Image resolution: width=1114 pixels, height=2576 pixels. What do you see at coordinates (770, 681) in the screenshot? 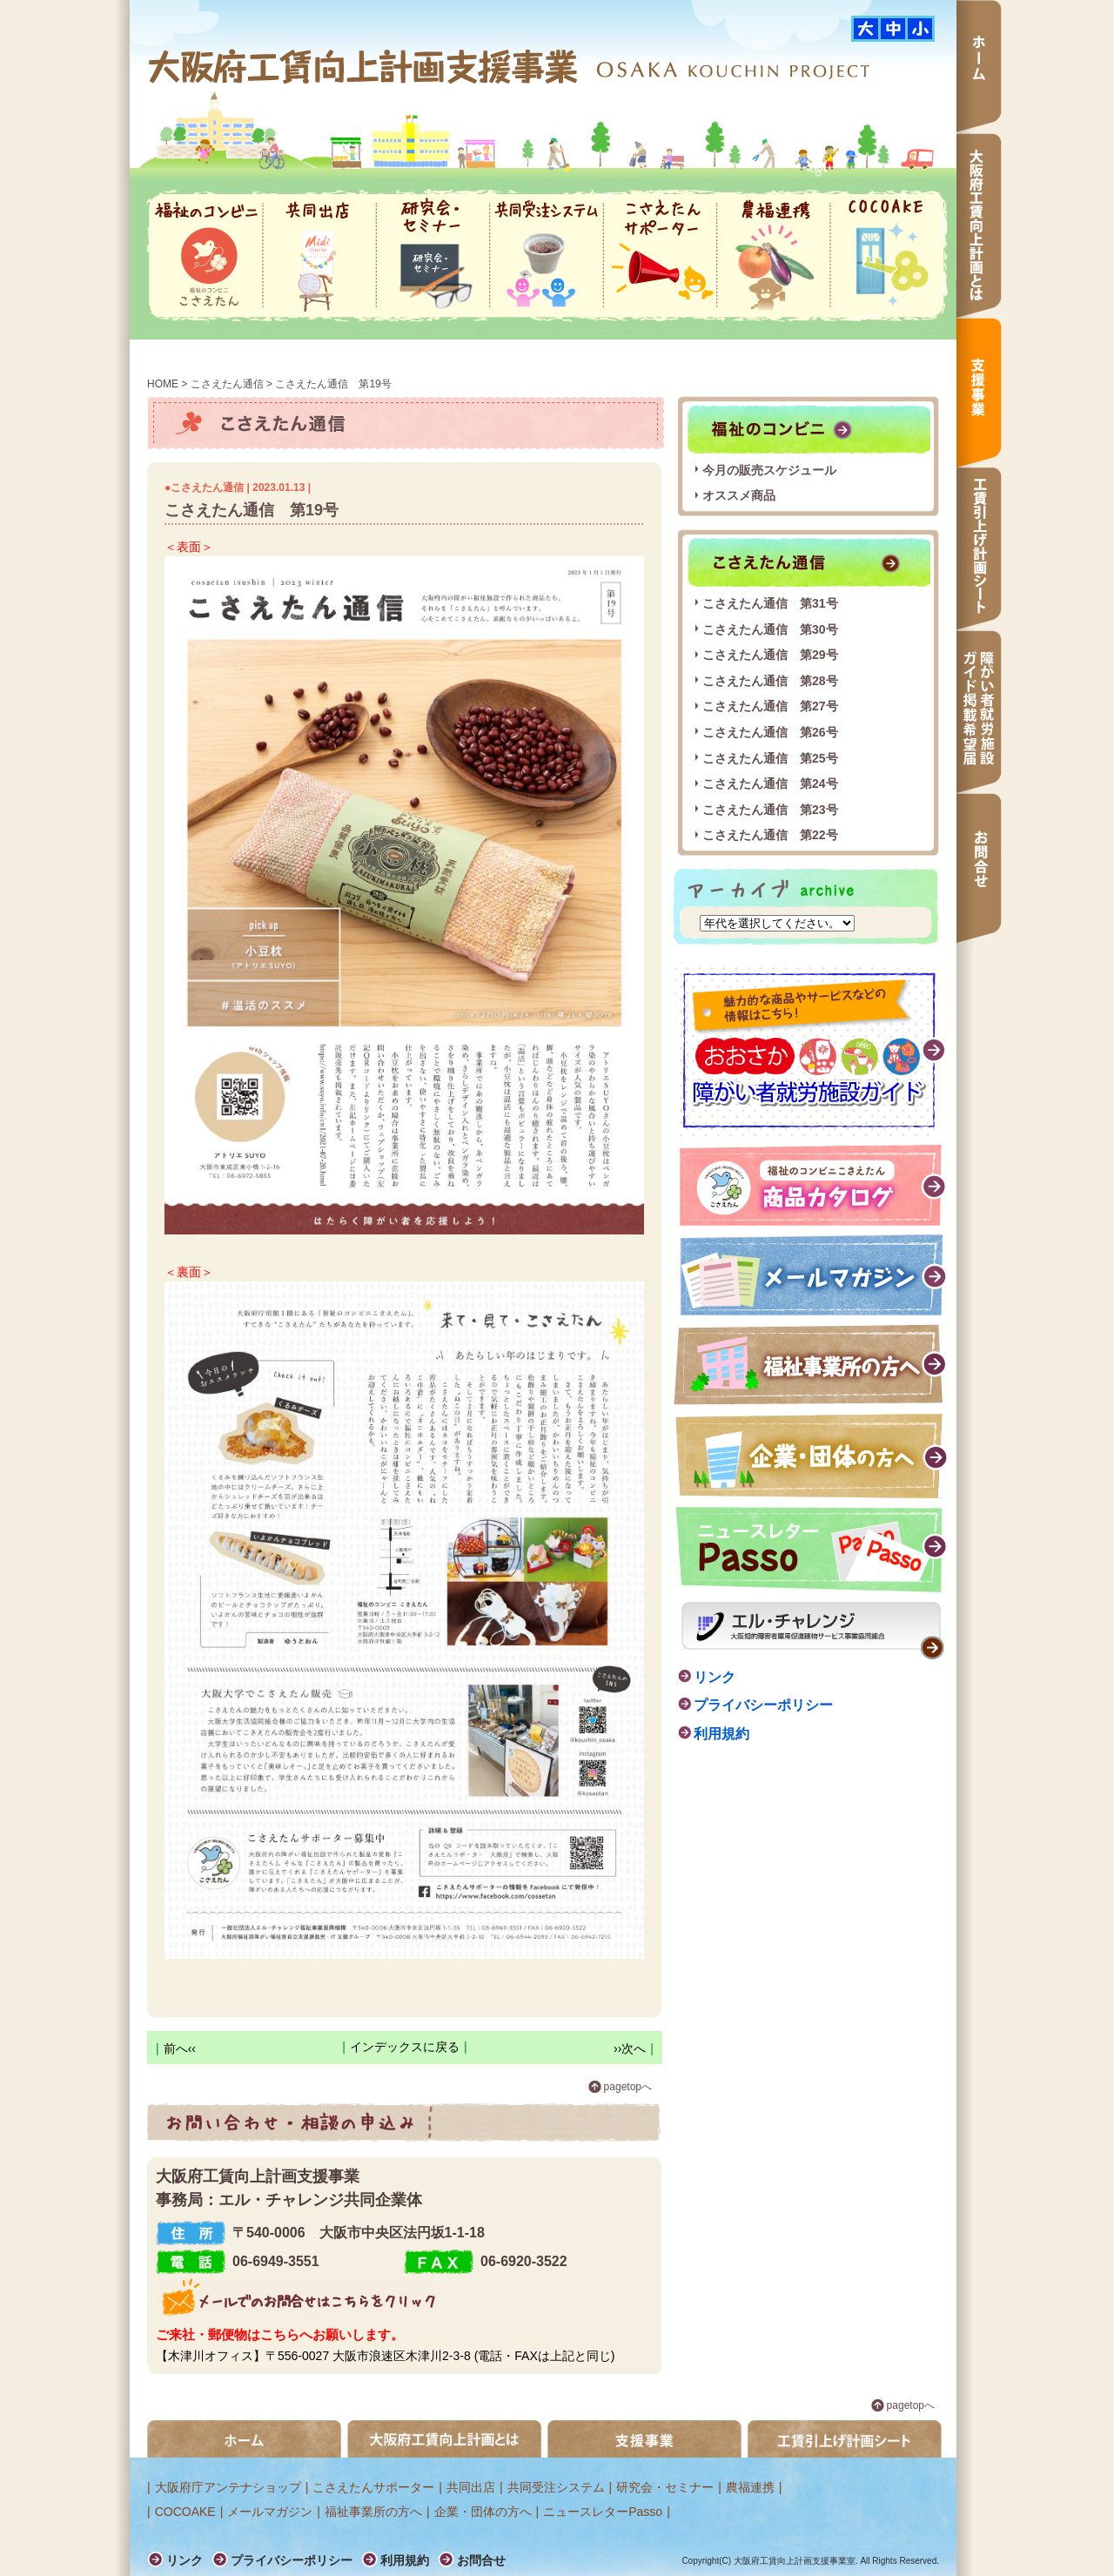
I see `こさえたん通信 第28号` at bounding box center [770, 681].